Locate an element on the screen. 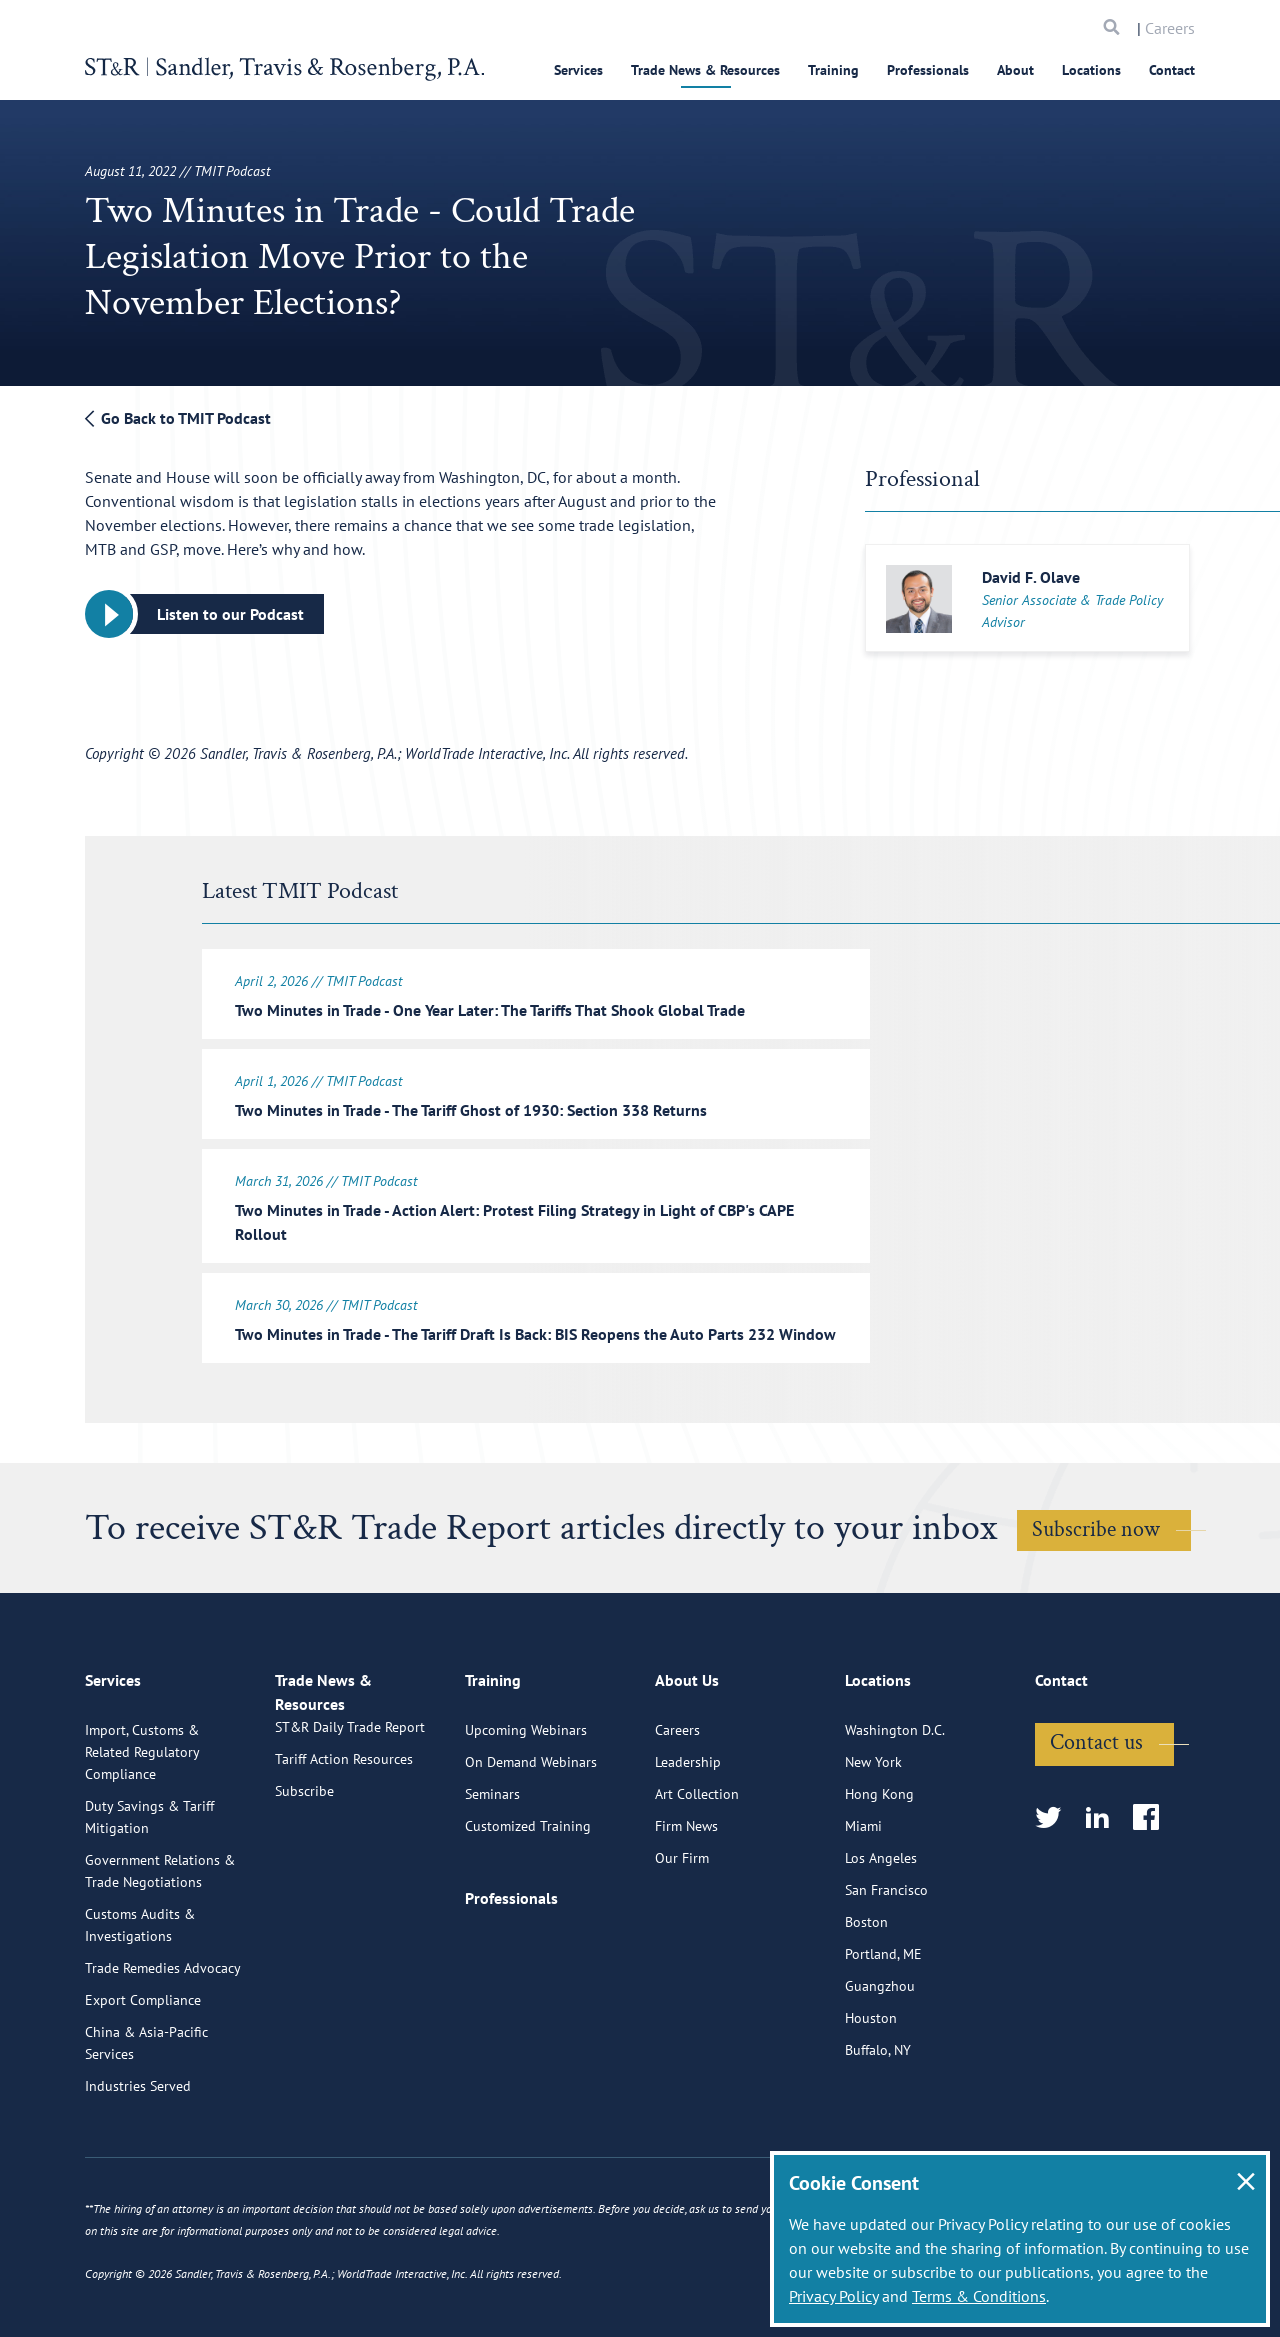 The width and height of the screenshot is (1280, 2337). Our Firm is located at coordinates (682, 1951).